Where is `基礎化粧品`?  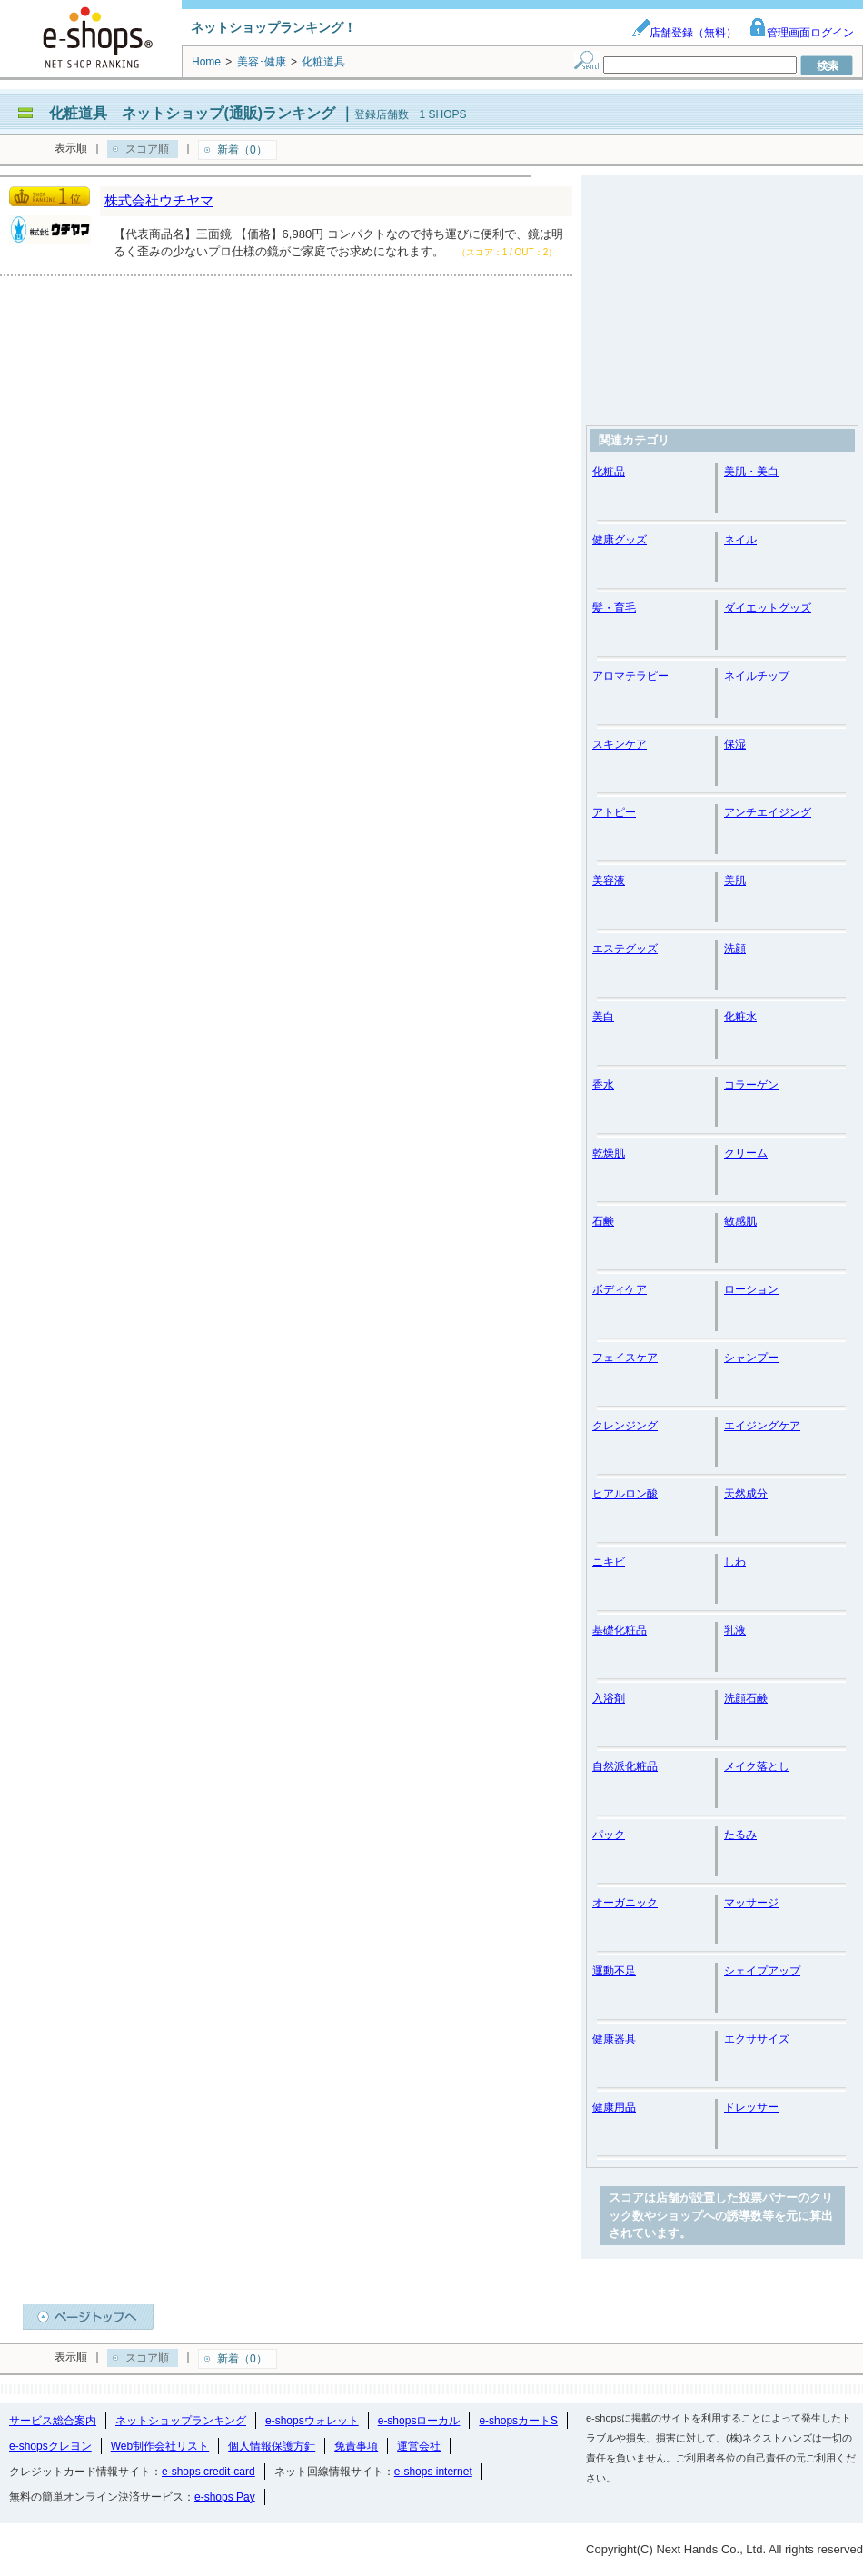 基礎化粧品 is located at coordinates (619, 1630).